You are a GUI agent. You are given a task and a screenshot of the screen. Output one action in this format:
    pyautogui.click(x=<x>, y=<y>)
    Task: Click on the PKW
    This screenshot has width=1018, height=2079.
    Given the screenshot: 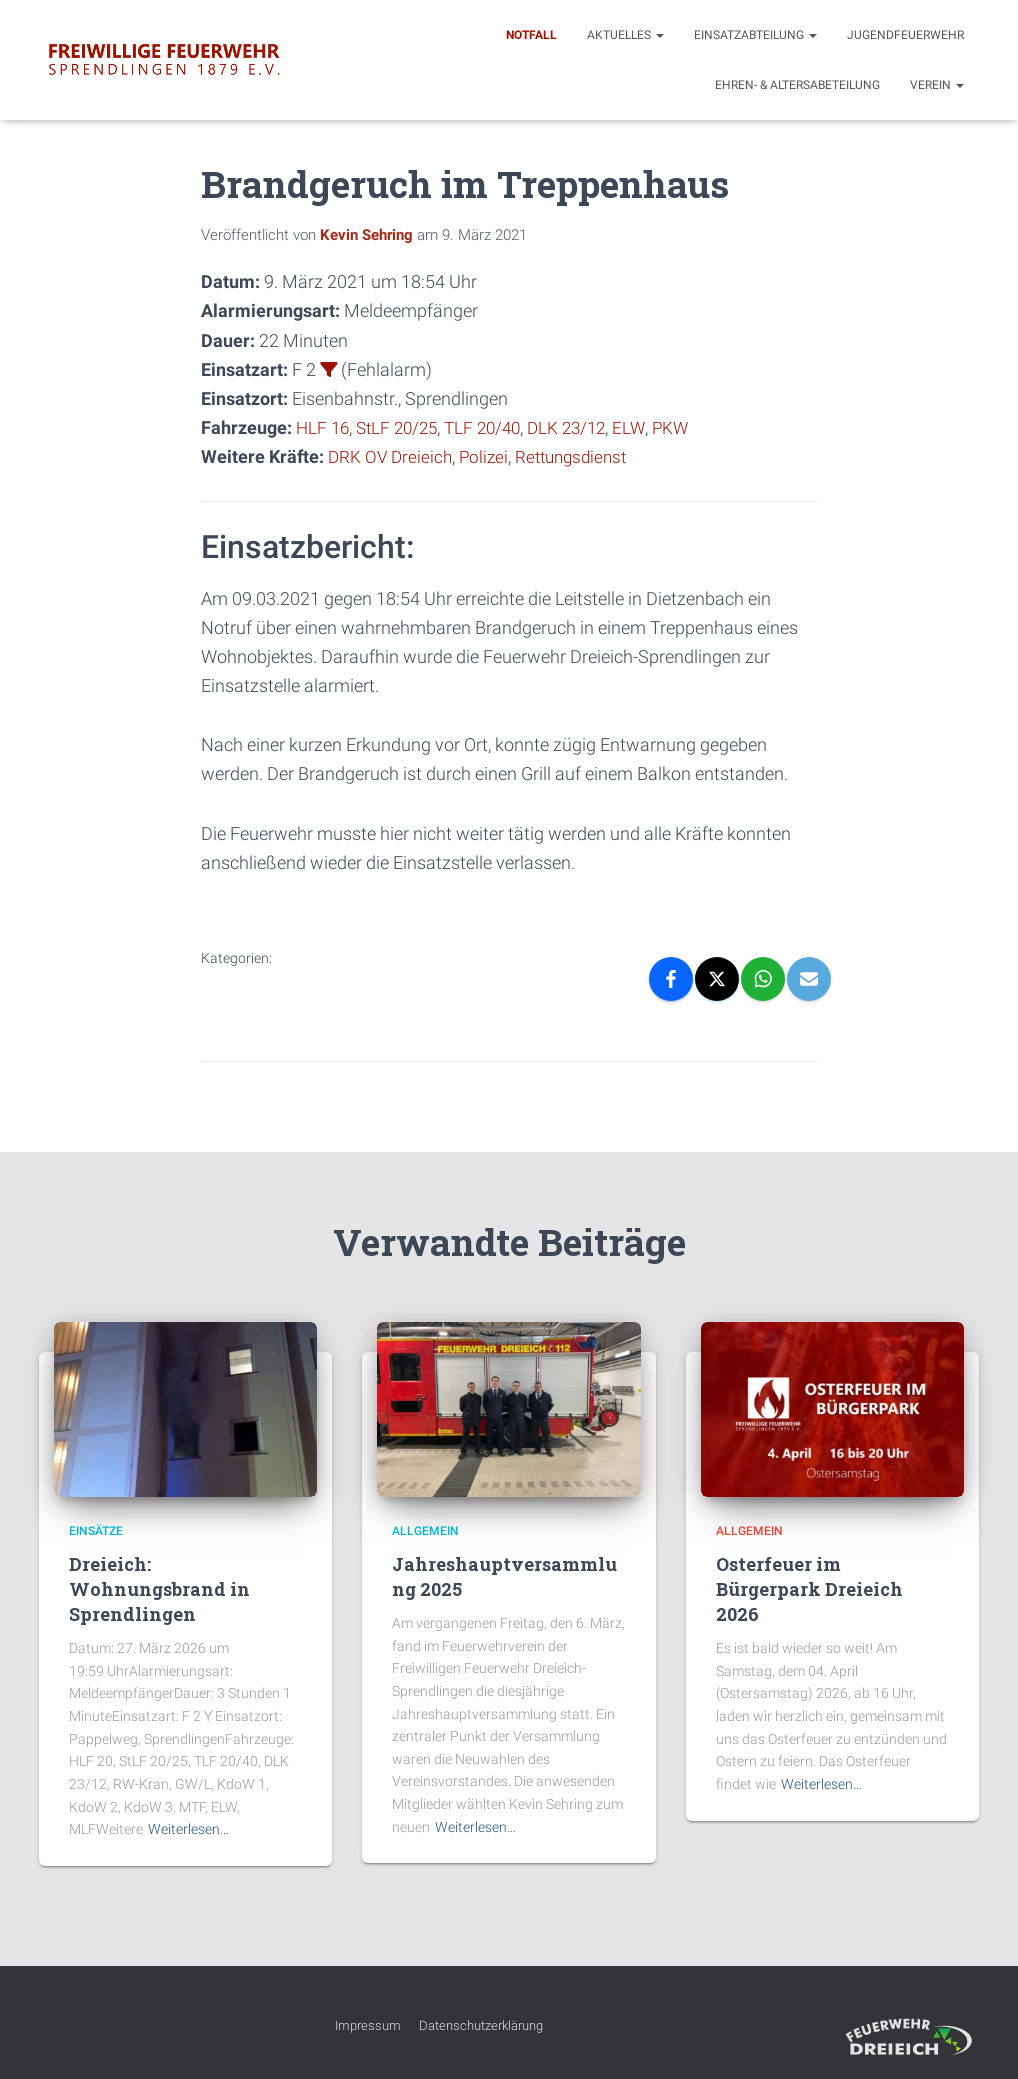 What is the action you would take?
    pyautogui.click(x=690, y=427)
    